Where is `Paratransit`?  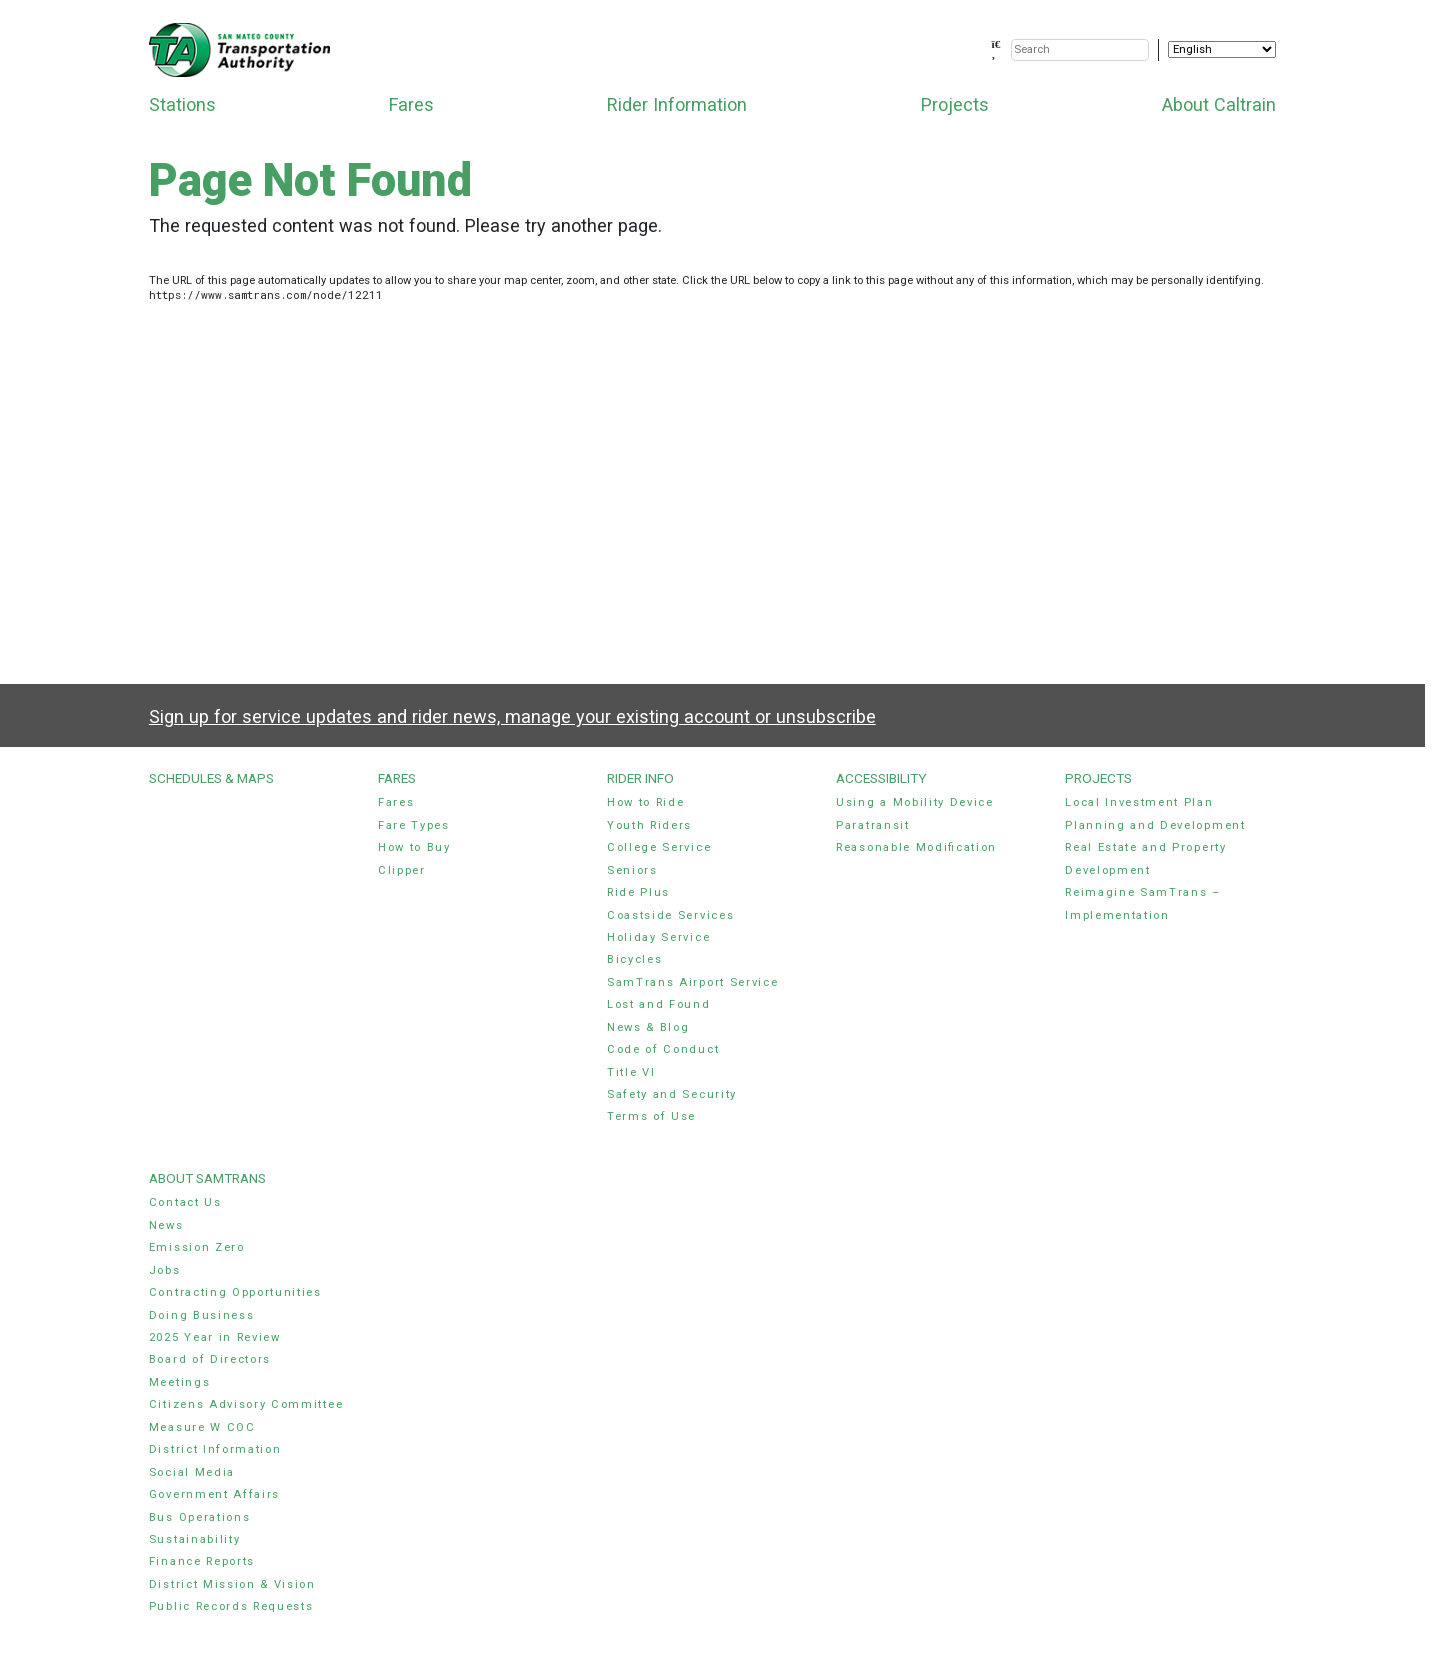
Paratransit is located at coordinates (873, 825).